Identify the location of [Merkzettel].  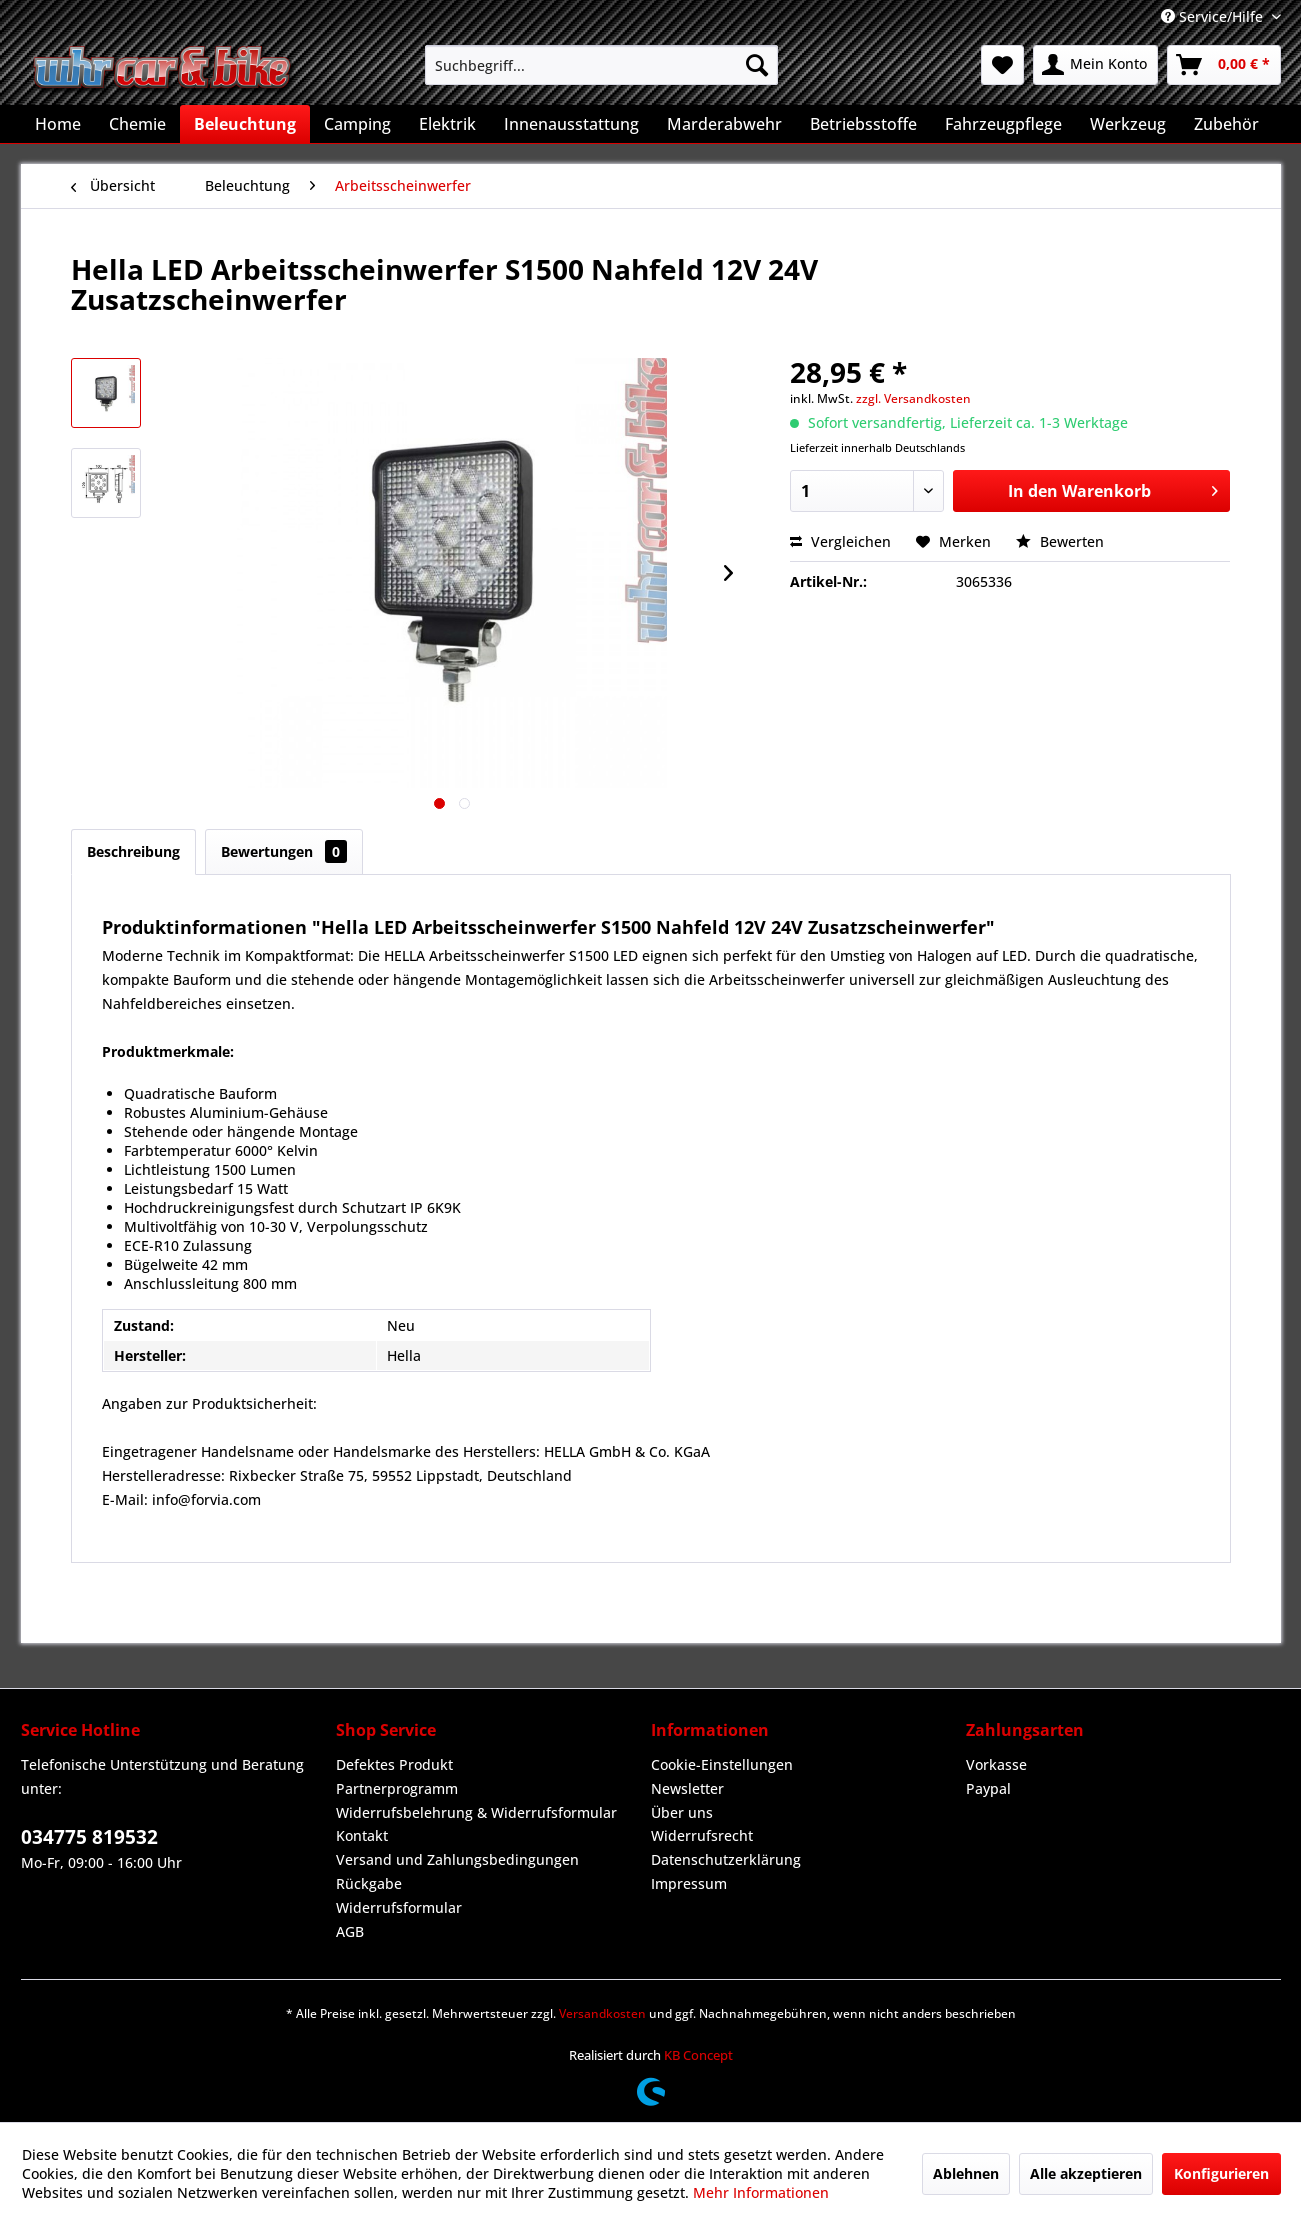
(1002, 65).